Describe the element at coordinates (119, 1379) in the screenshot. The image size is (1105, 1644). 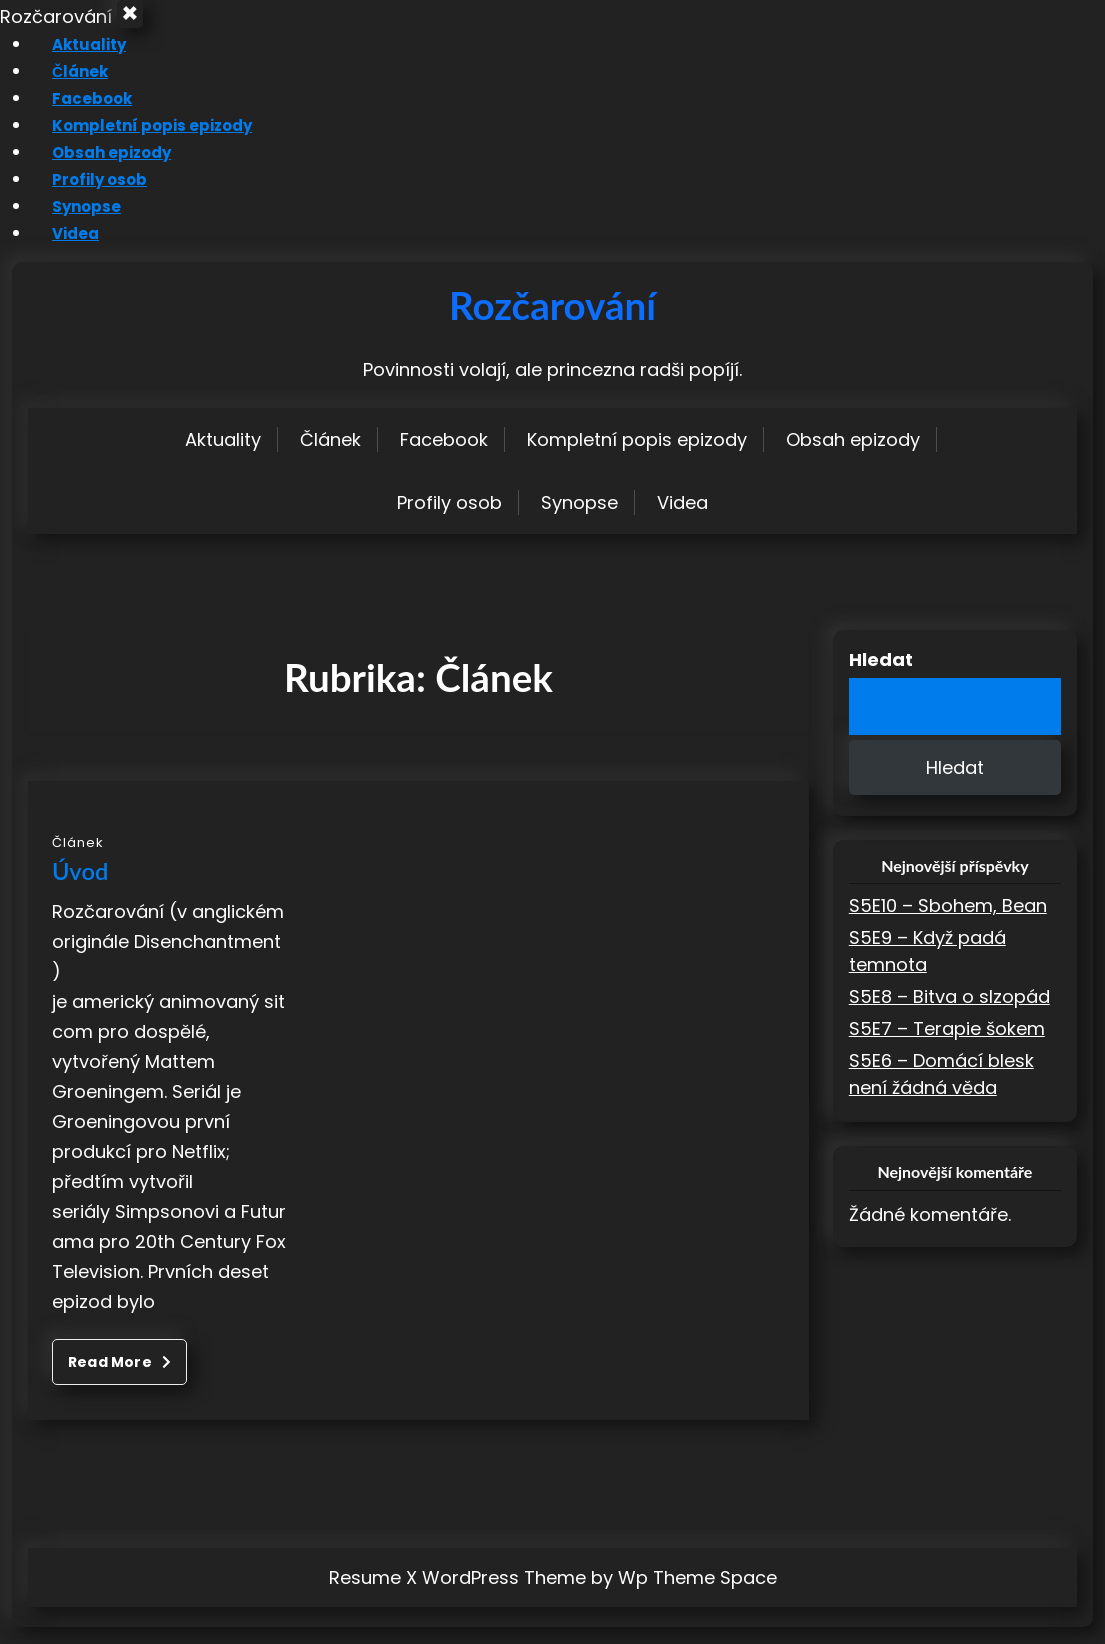
I see `Read More` at that location.